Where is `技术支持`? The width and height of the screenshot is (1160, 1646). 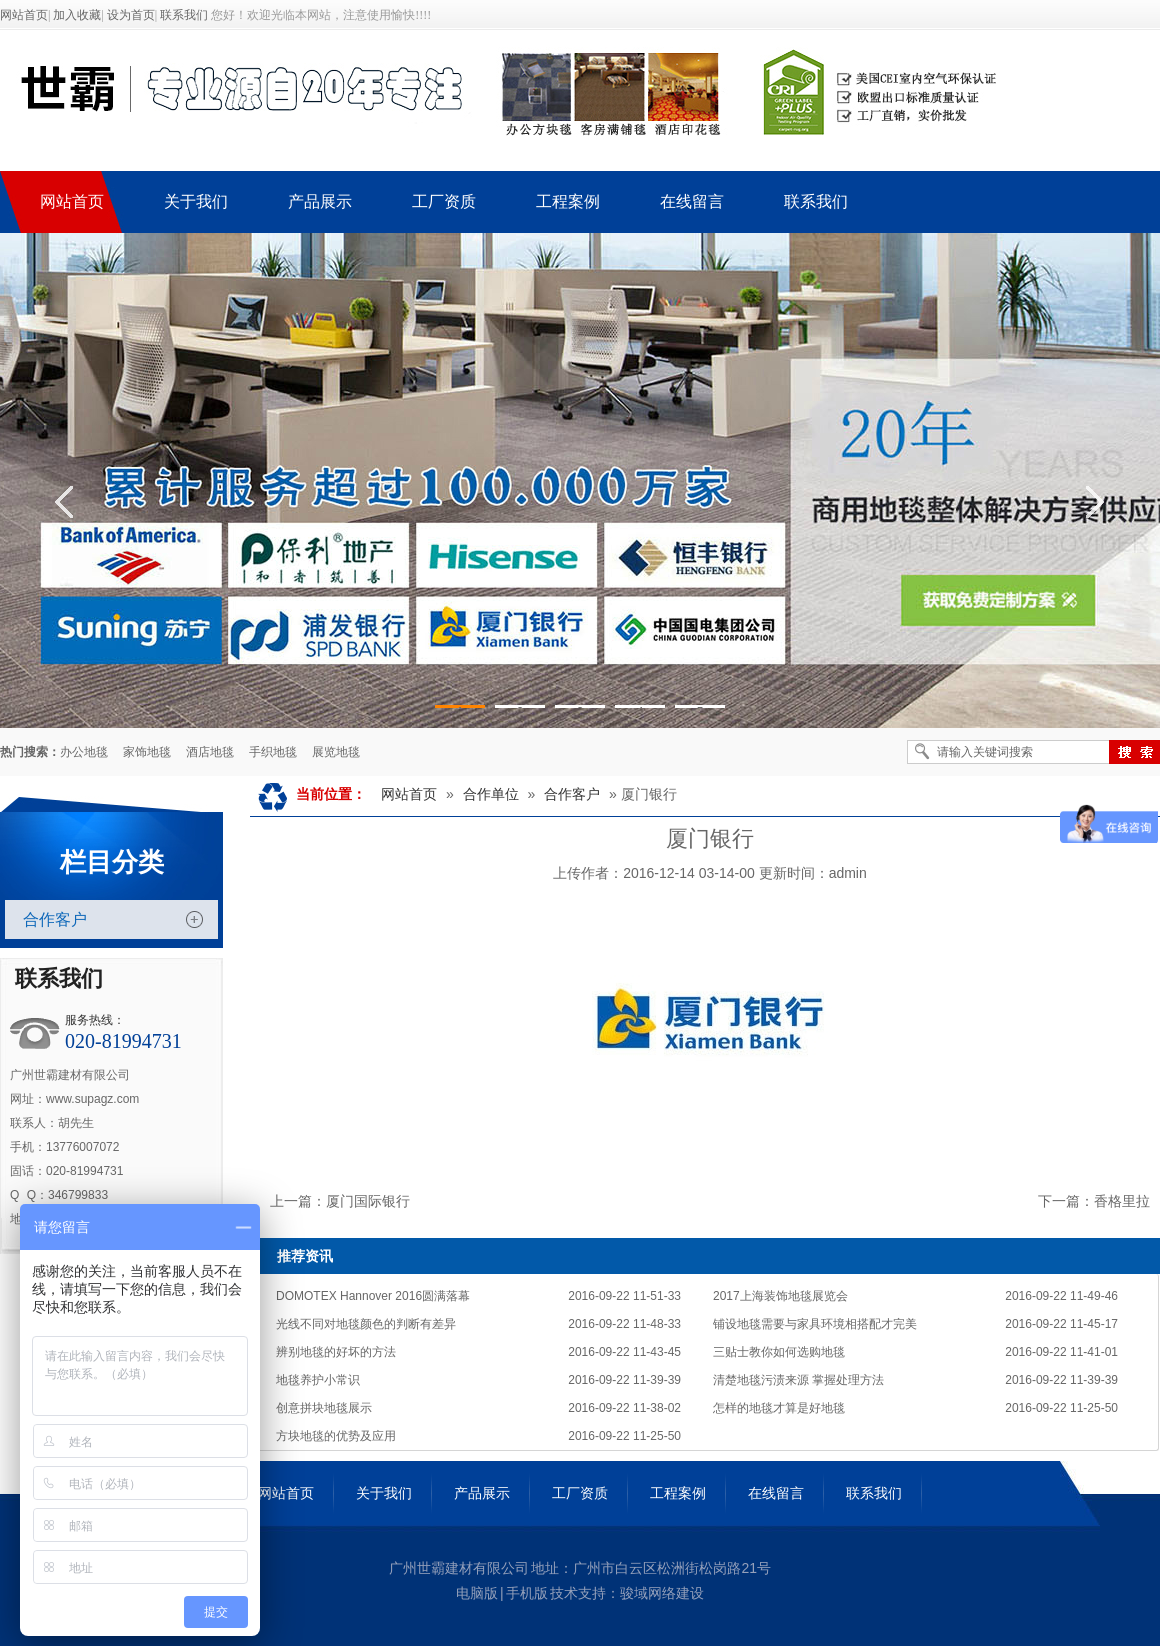 技术支持 is located at coordinates (578, 1593).